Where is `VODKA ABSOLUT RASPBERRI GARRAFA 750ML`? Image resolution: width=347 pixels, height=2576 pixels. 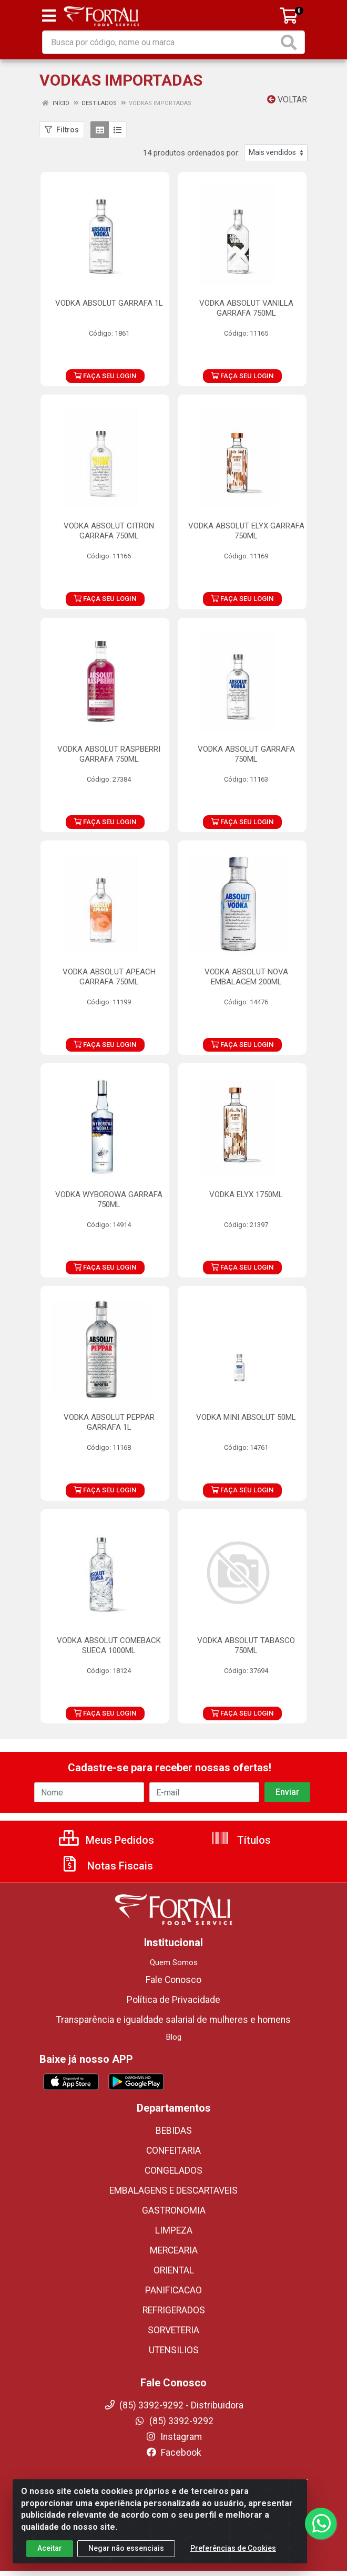 VODKA ABSOLUT RASPBERRI GARRAFA 750ML is located at coordinates (108, 754).